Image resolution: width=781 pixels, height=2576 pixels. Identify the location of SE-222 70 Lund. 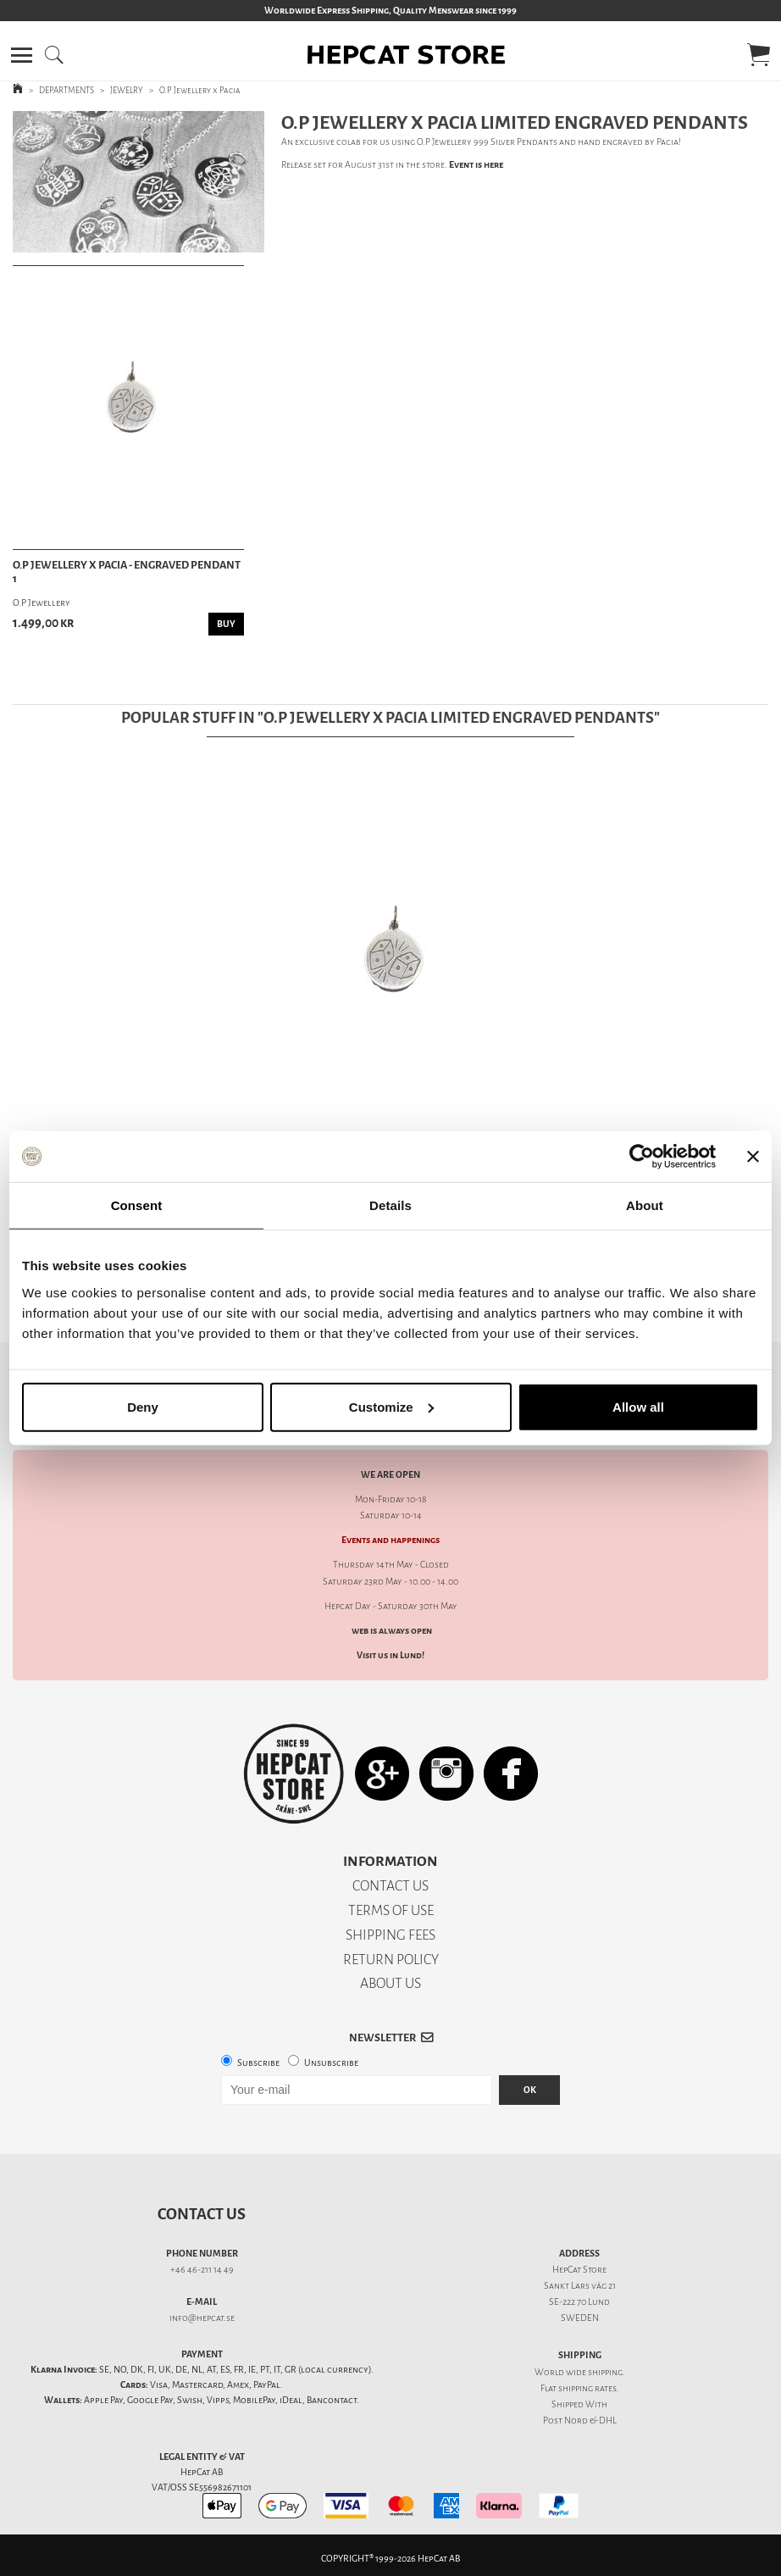
(579, 2302).